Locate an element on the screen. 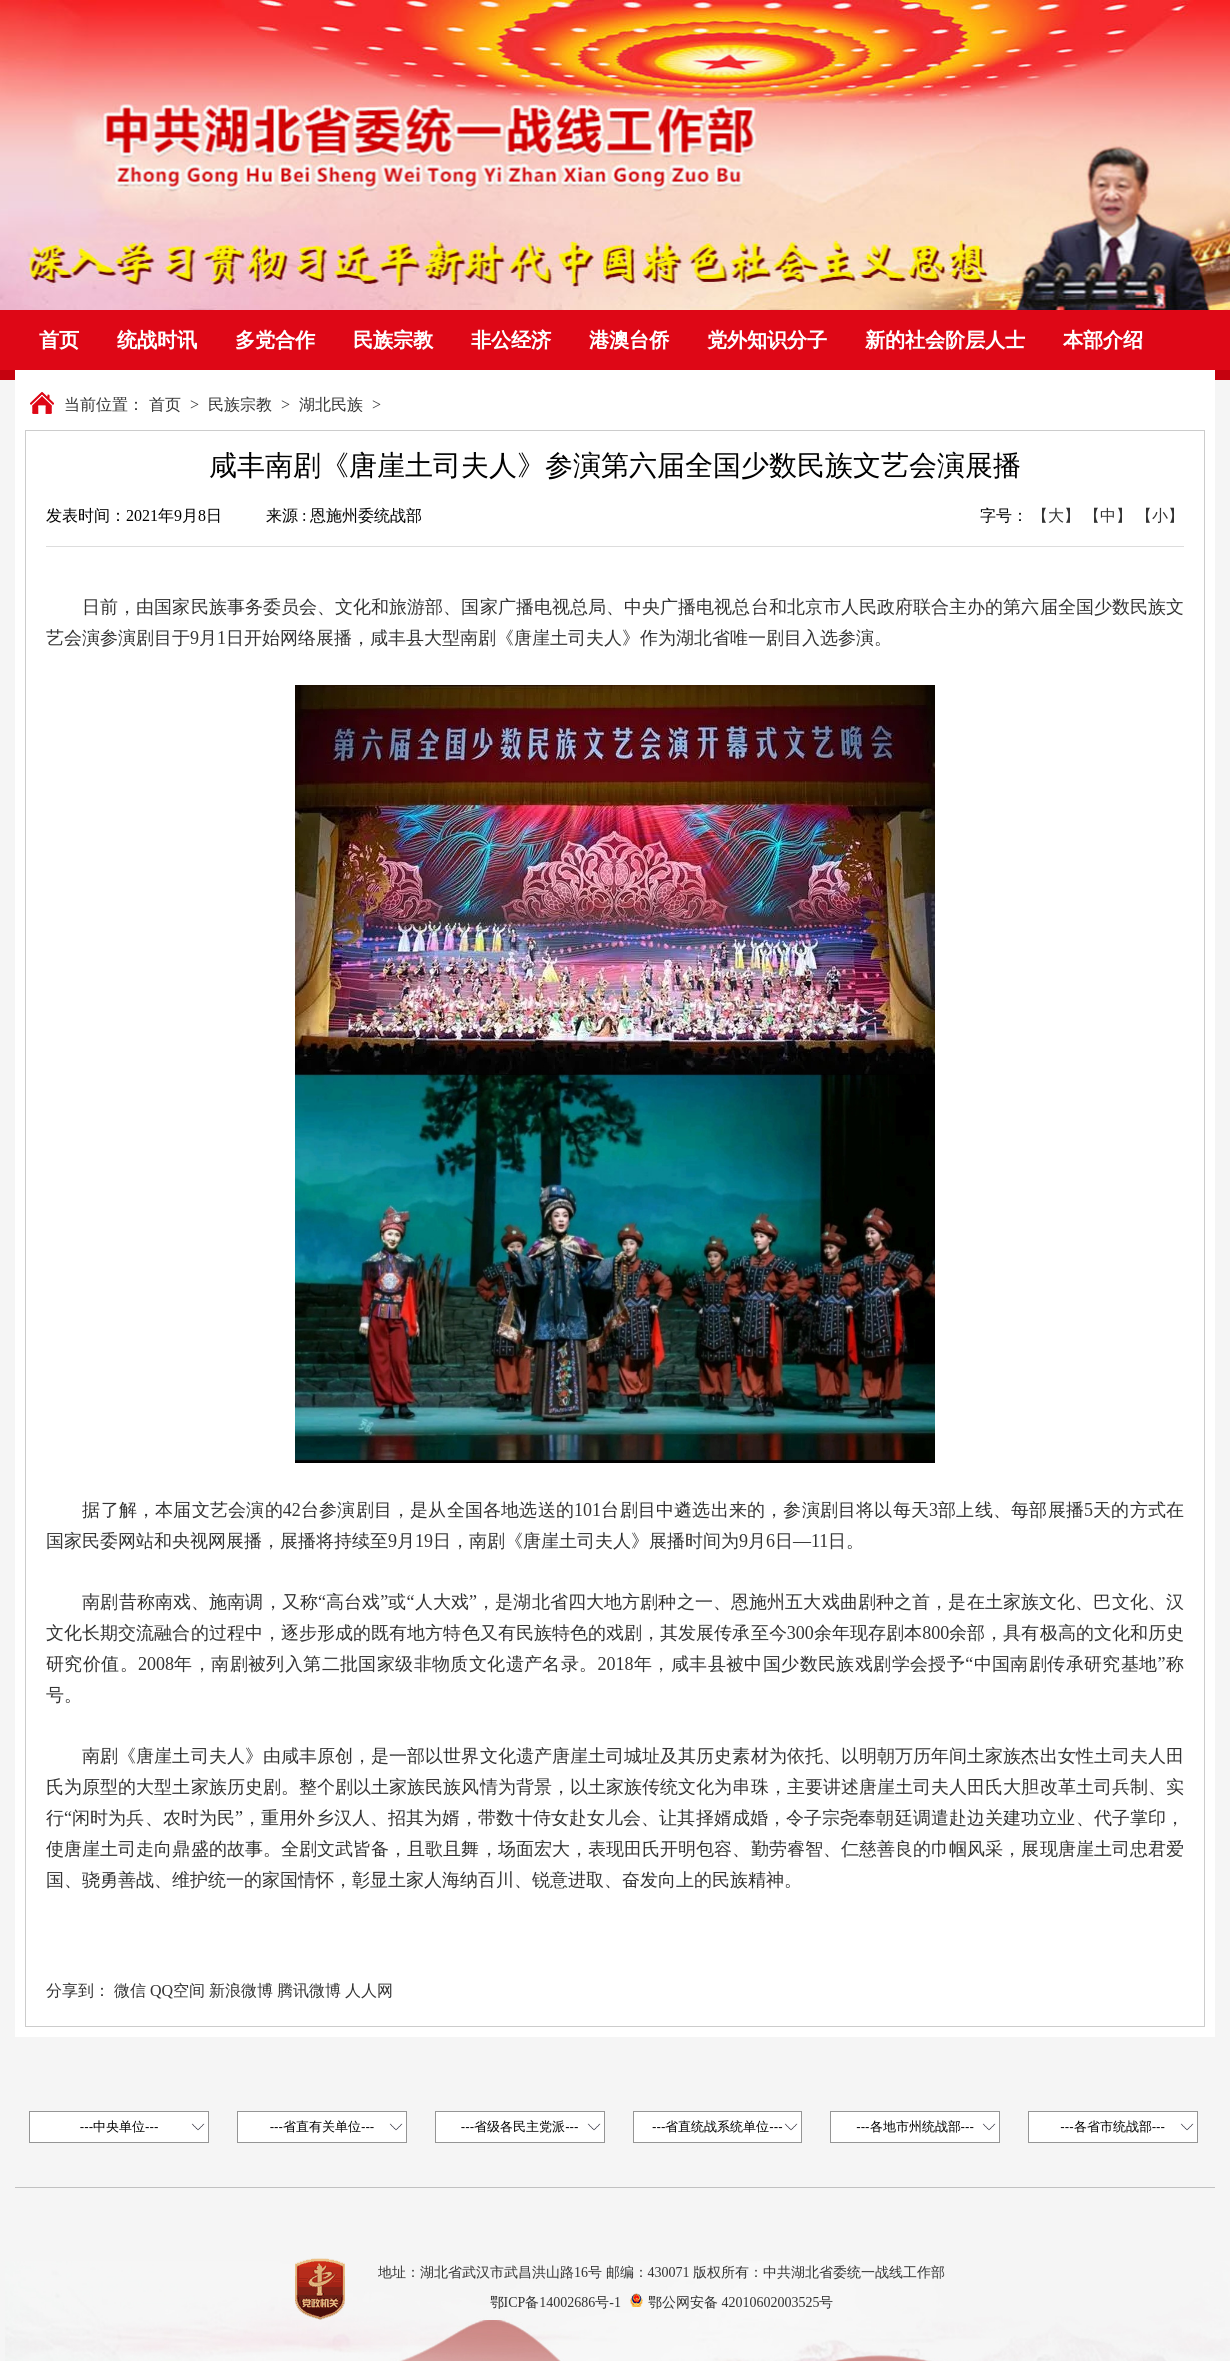  鄂公网安备 42010602003525号 is located at coordinates (741, 2302).